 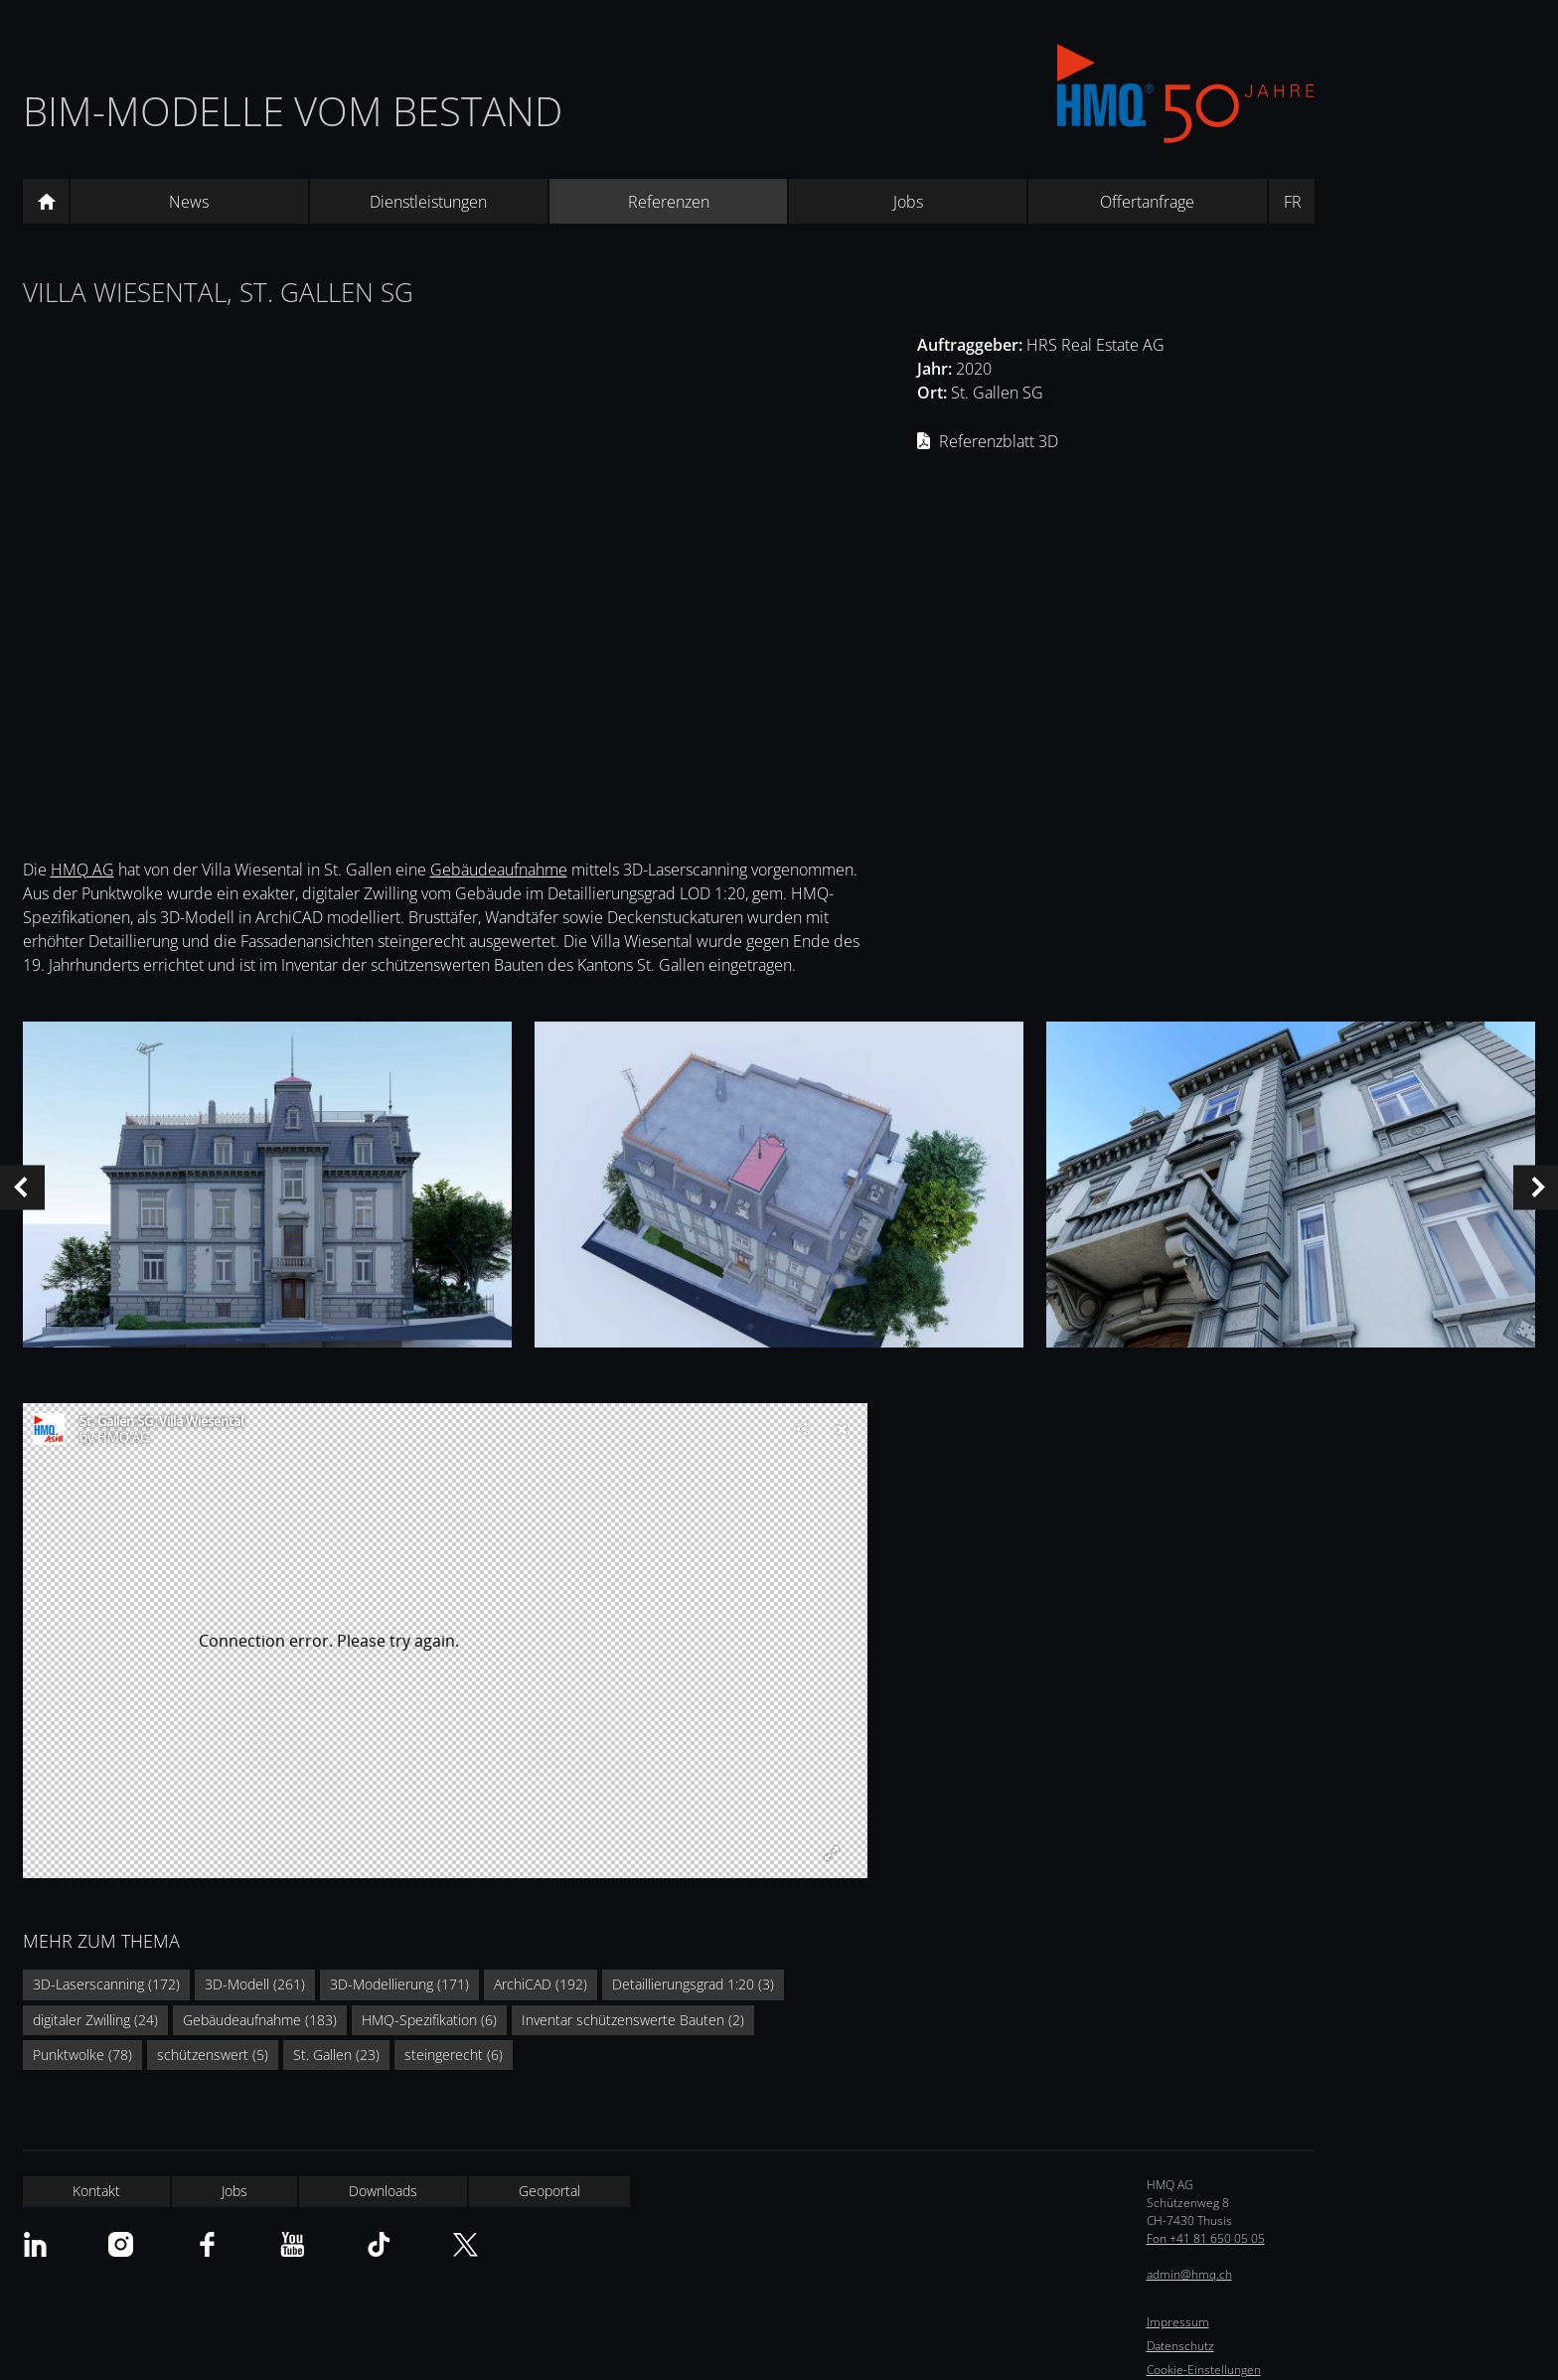 What do you see at coordinates (212, 2054) in the screenshot?
I see `schützenswert (5)` at bounding box center [212, 2054].